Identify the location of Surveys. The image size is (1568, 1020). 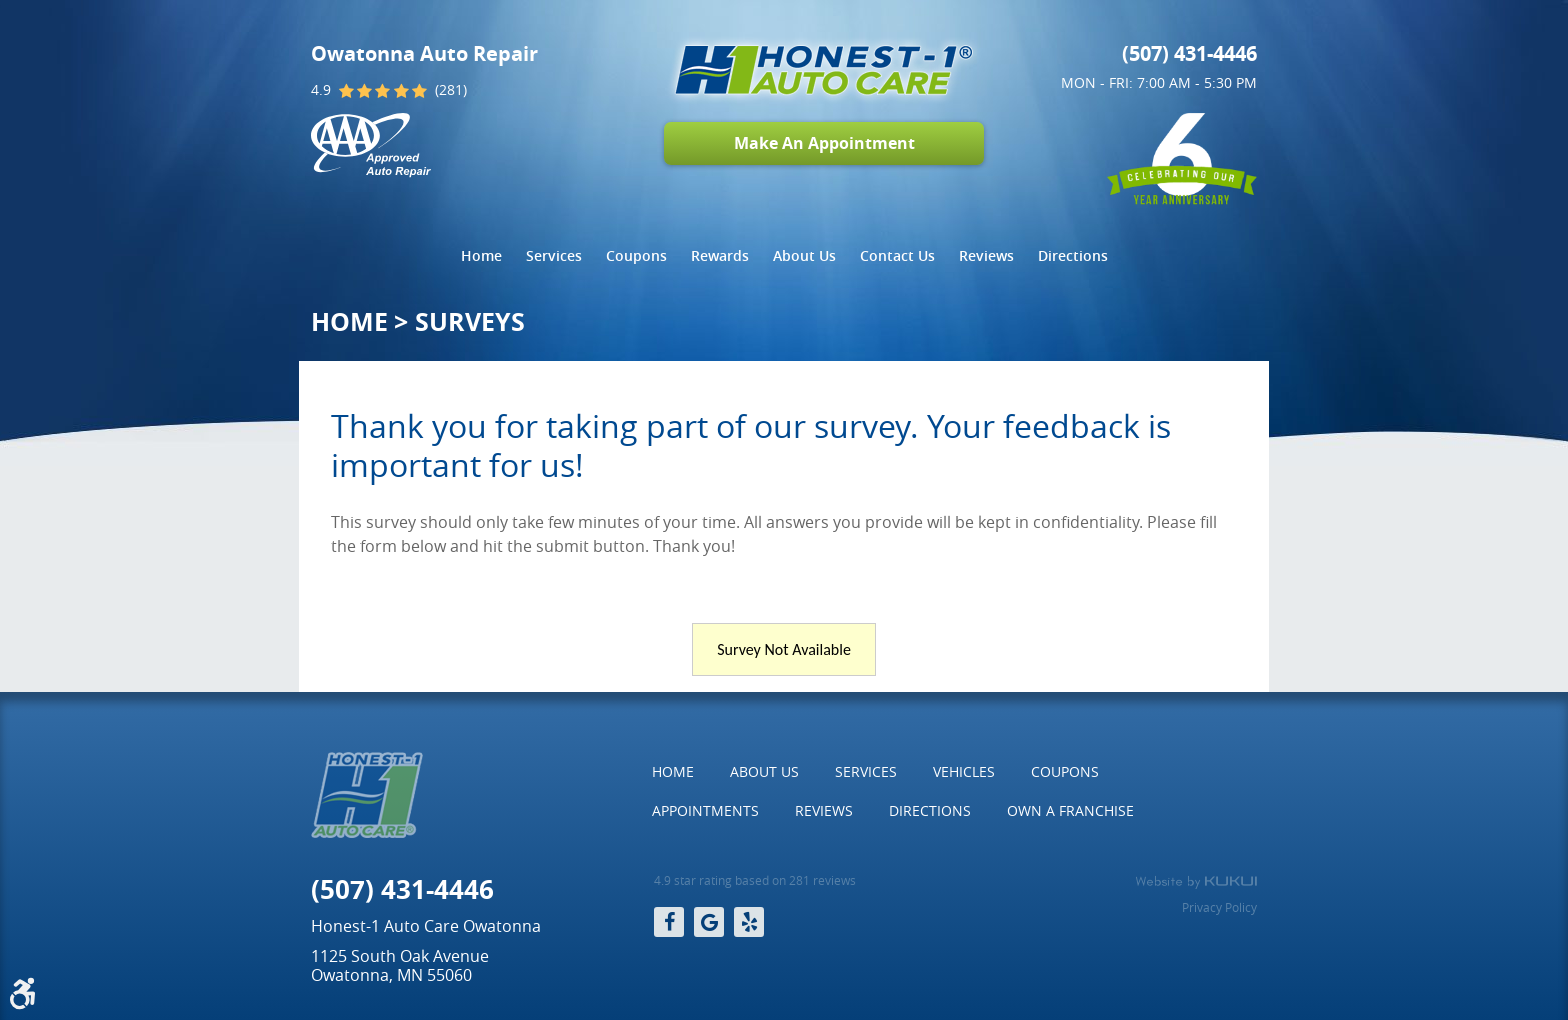
(470, 321).